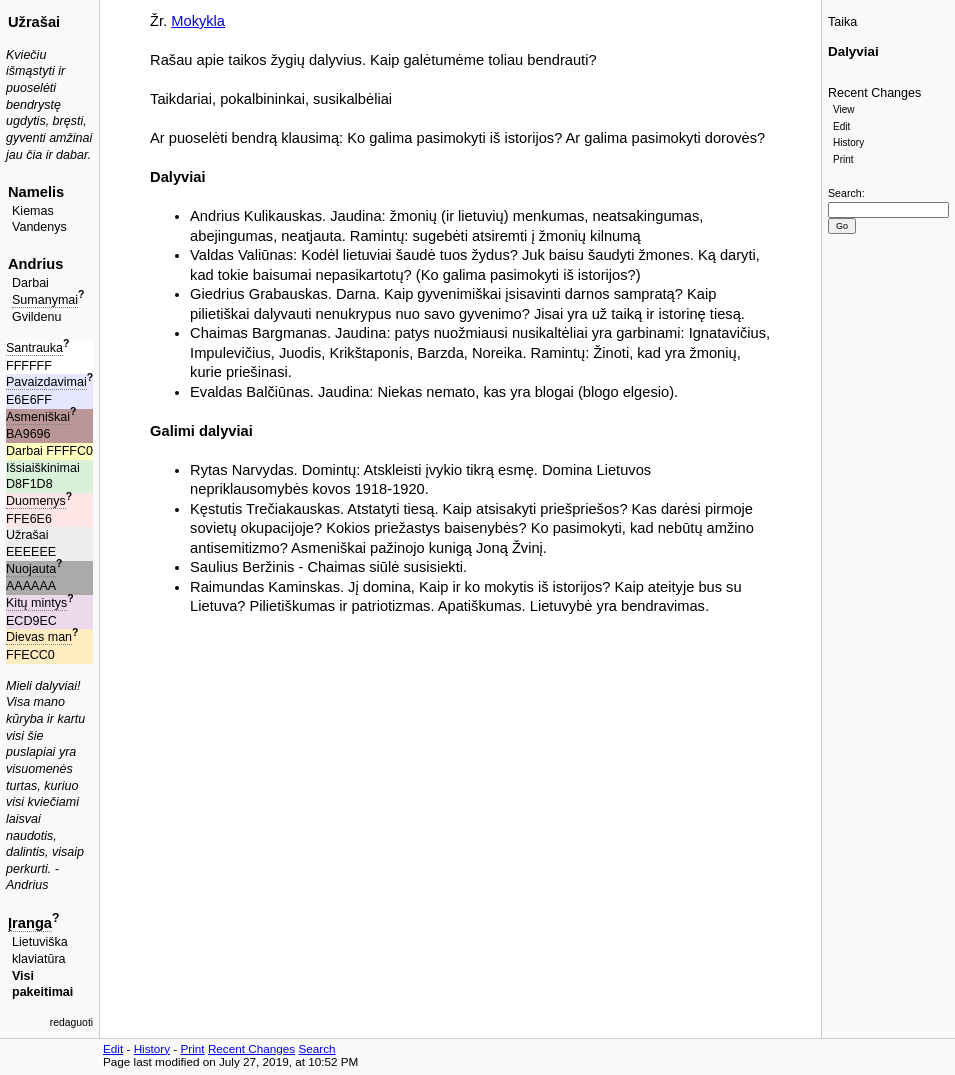 Image resolution: width=955 pixels, height=1075 pixels. What do you see at coordinates (36, 603) in the screenshot?
I see `Kitų mintys` at bounding box center [36, 603].